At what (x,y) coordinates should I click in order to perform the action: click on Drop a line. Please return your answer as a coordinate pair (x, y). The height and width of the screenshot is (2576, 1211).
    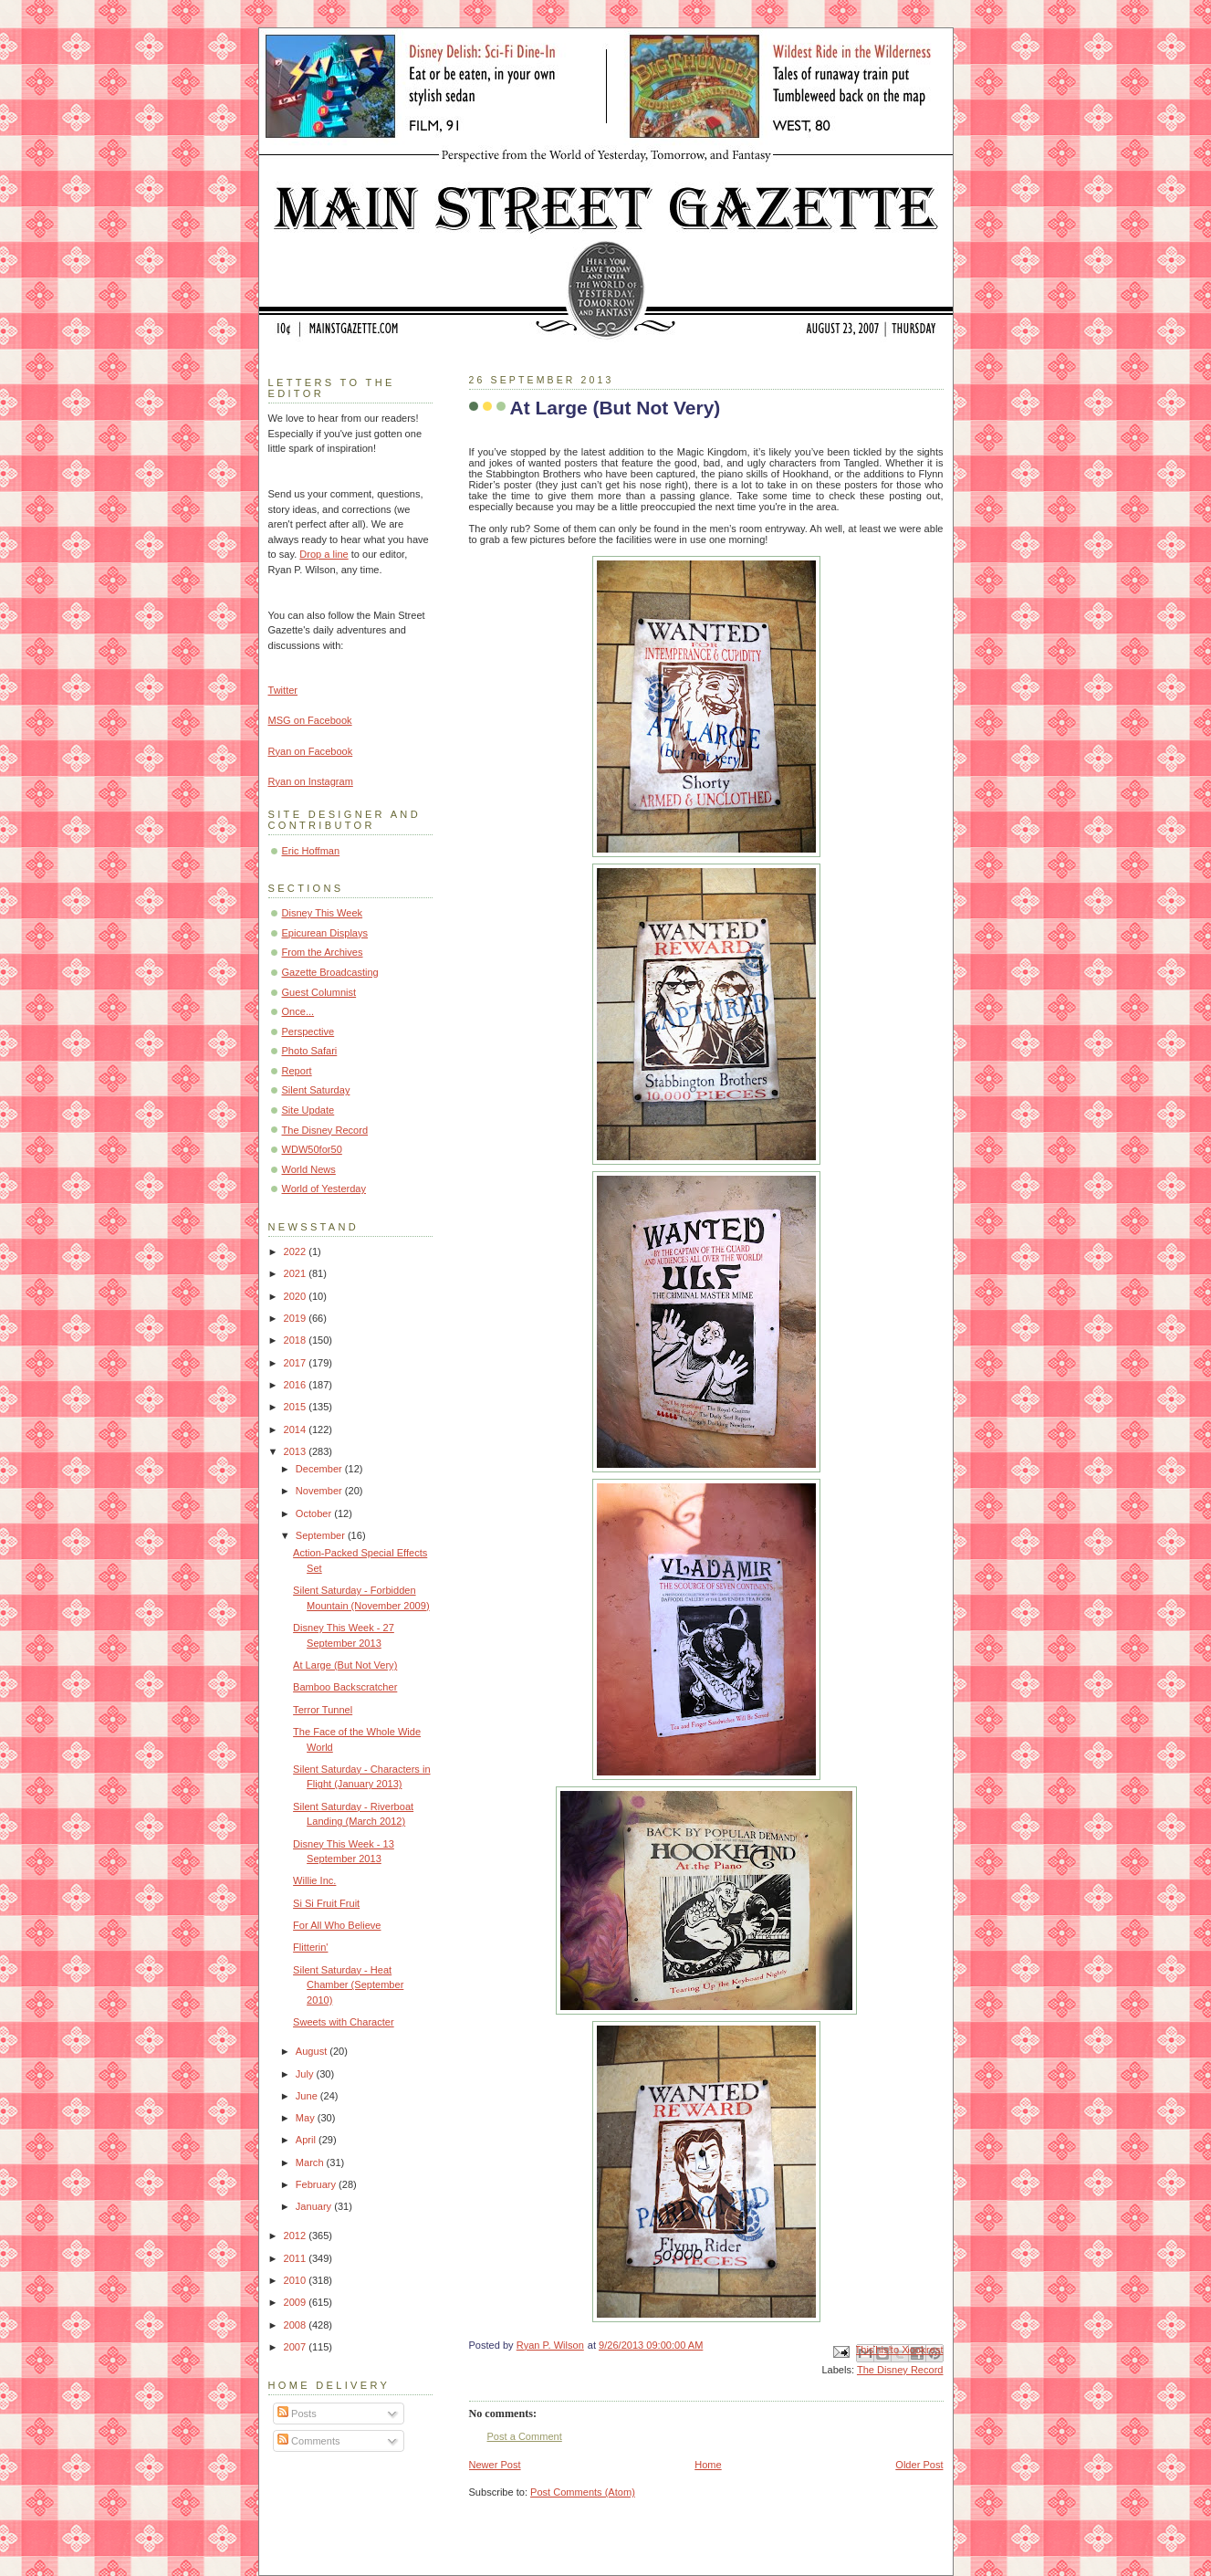
    Looking at the image, I should click on (323, 554).